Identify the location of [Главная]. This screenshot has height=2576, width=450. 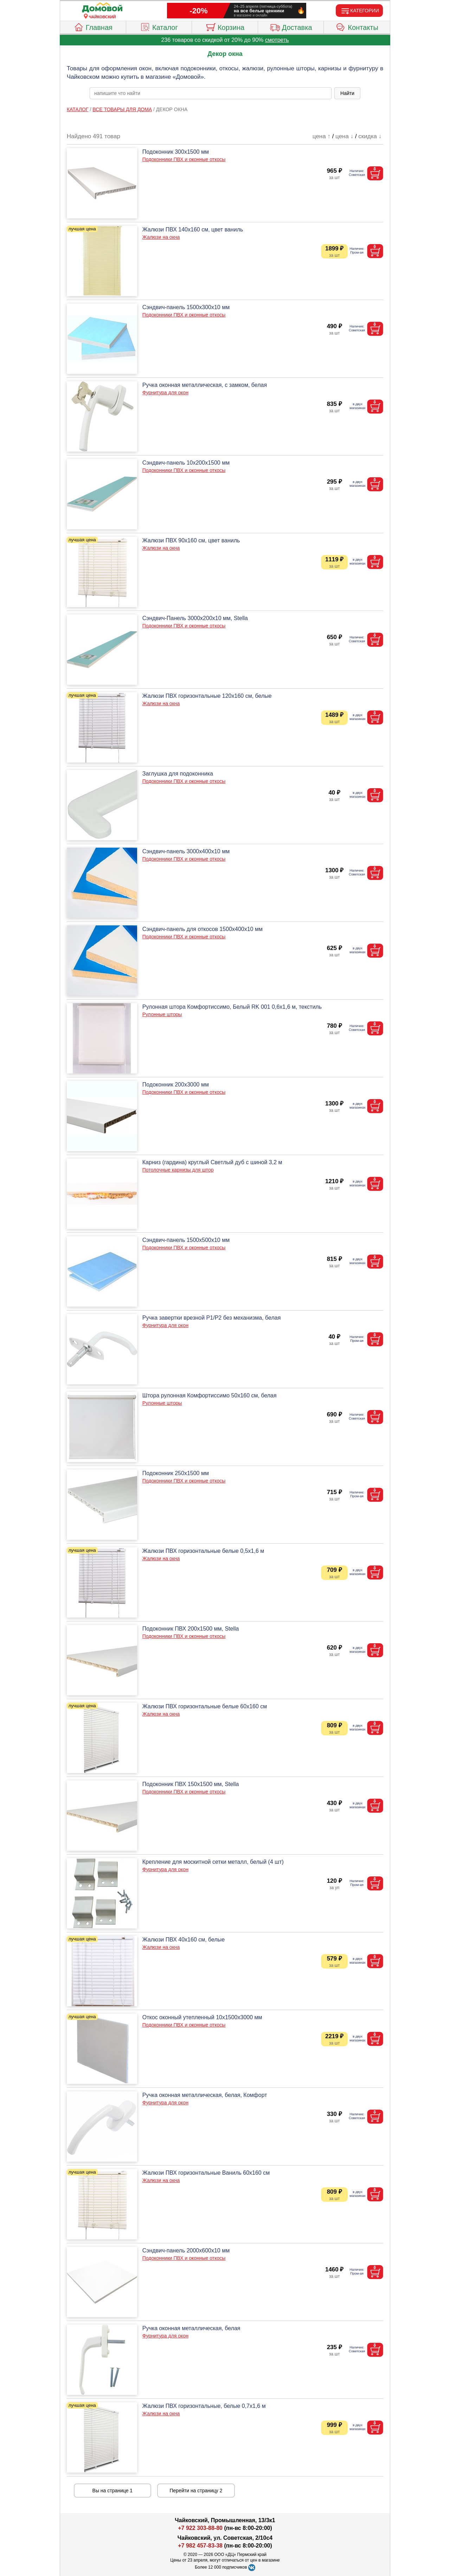
(102, 7).